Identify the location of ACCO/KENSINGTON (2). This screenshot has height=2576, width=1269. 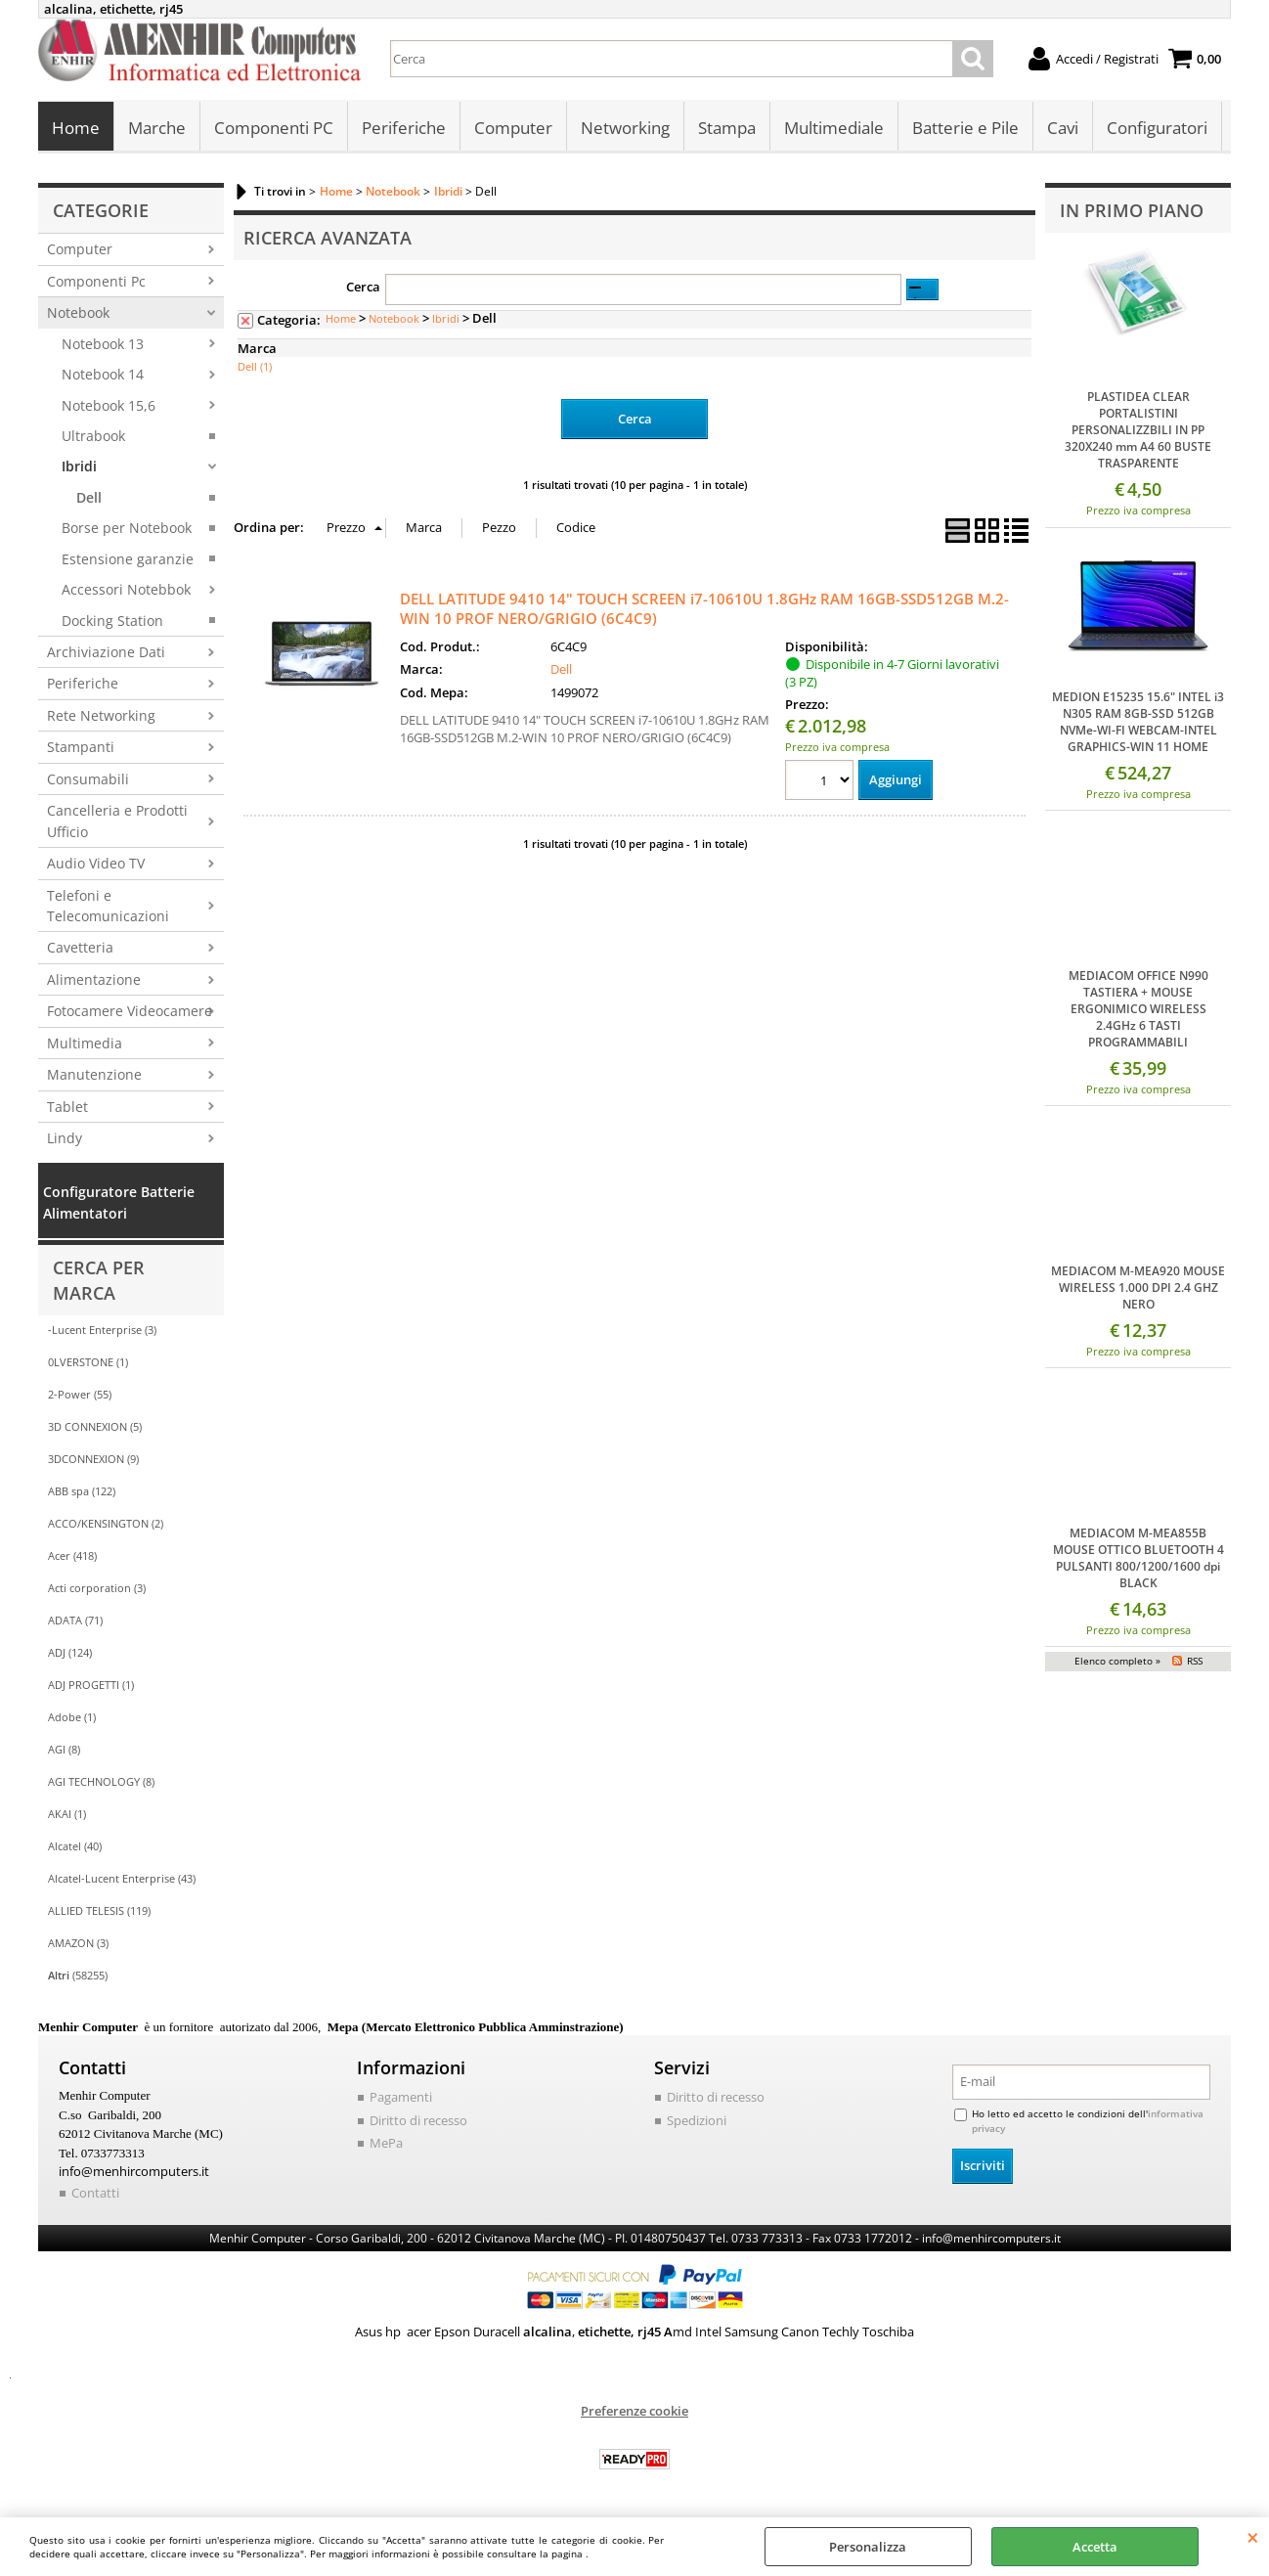
(105, 1523).